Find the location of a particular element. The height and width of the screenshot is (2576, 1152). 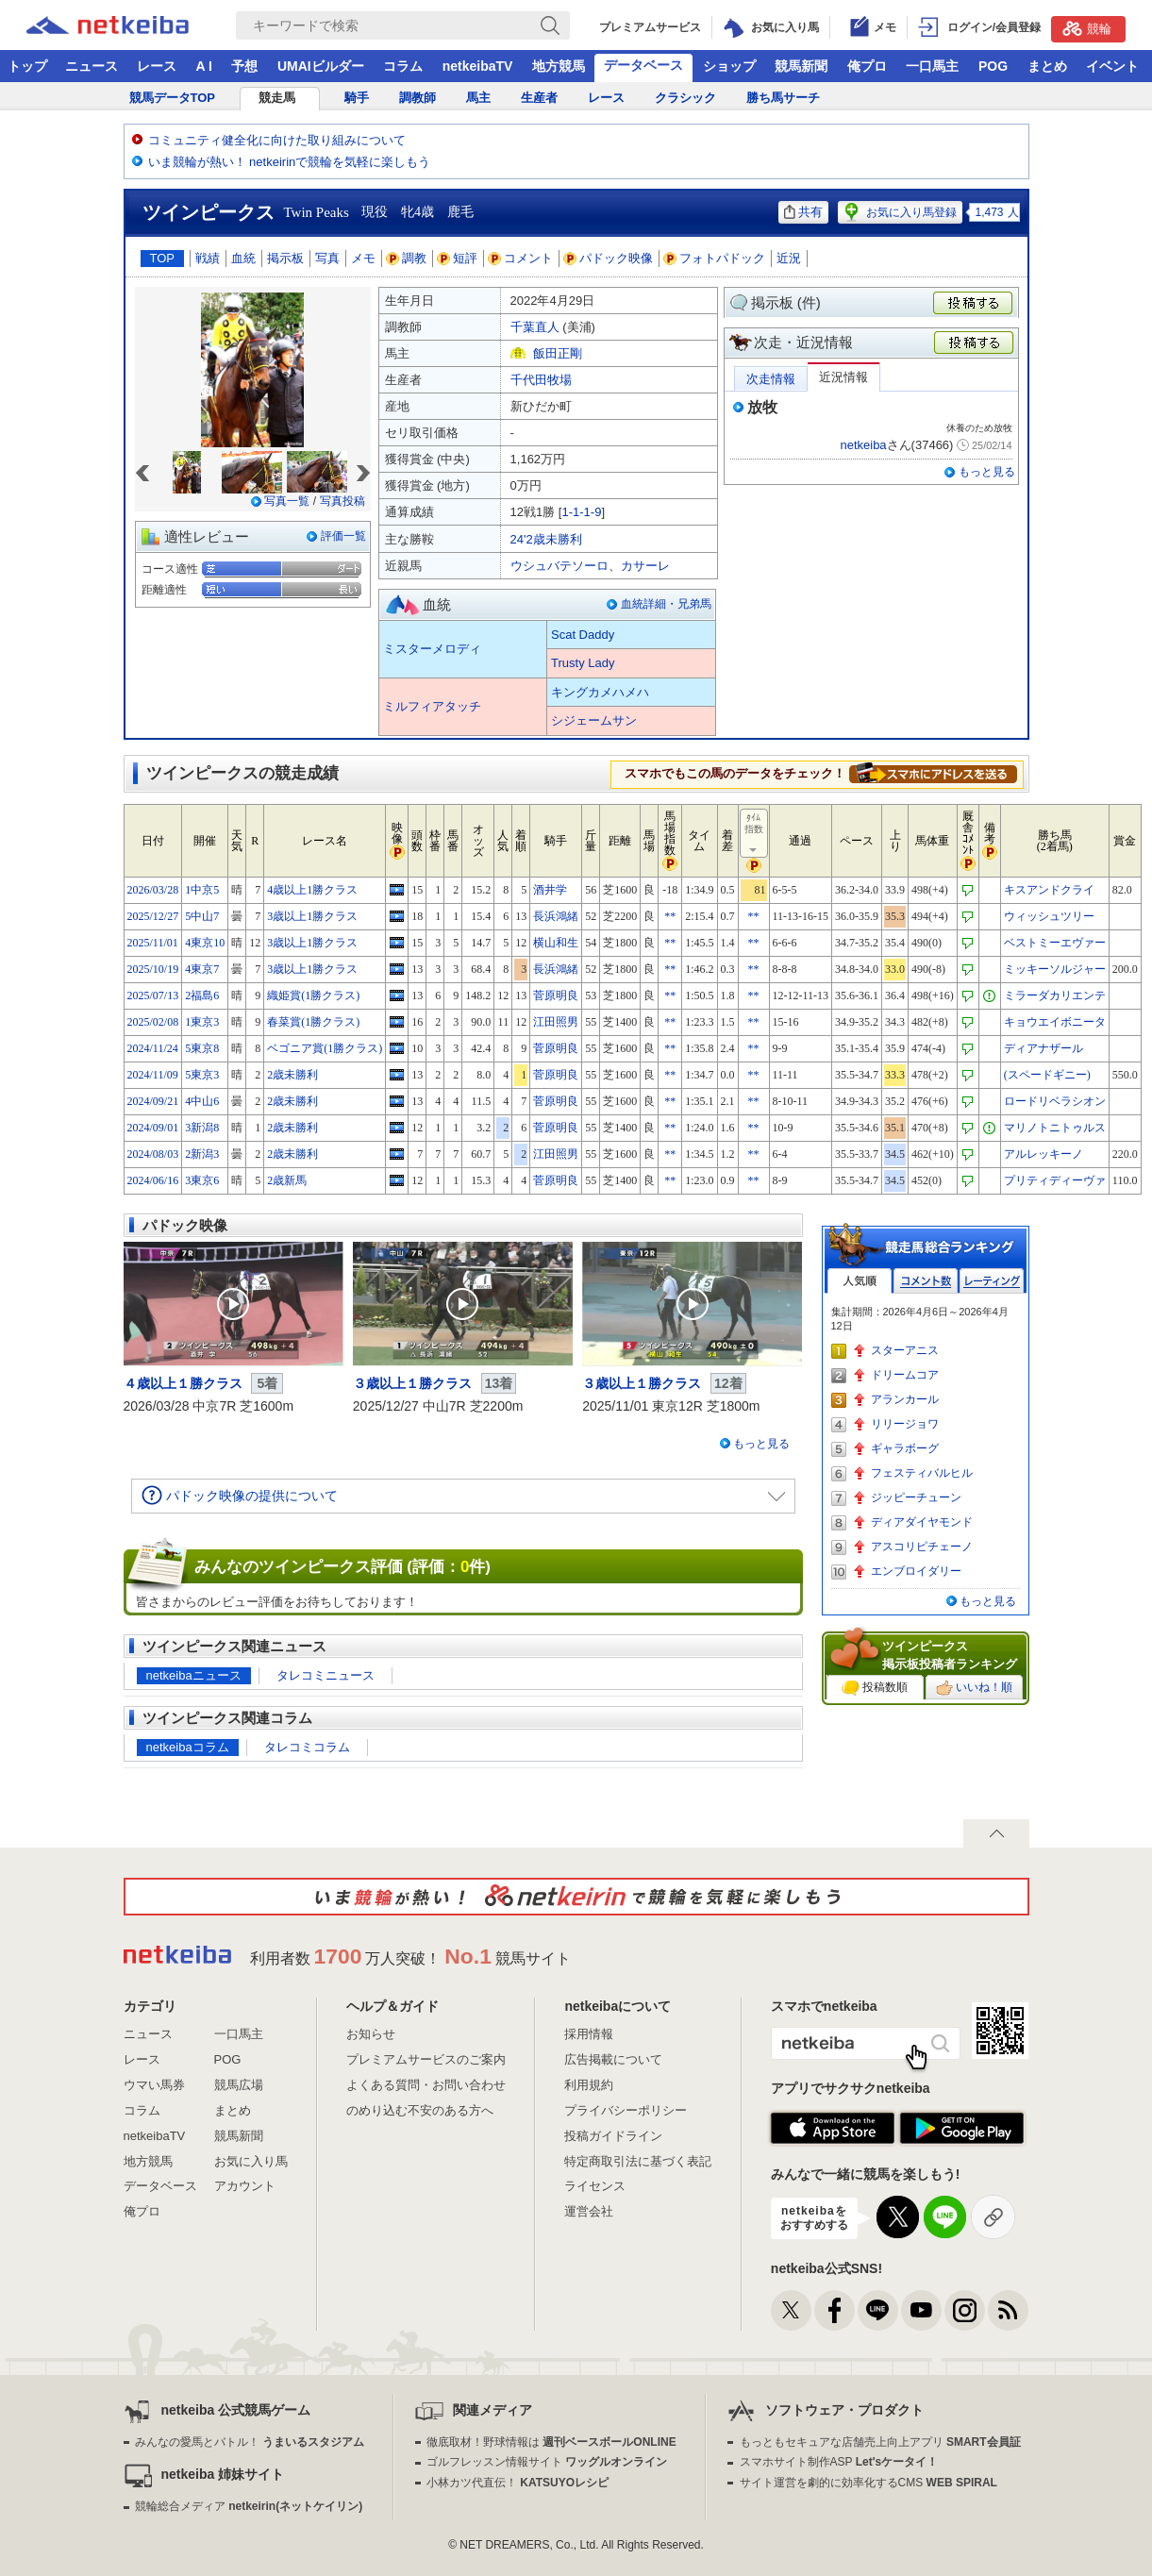

カサーレ is located at coordinates (645, 566).